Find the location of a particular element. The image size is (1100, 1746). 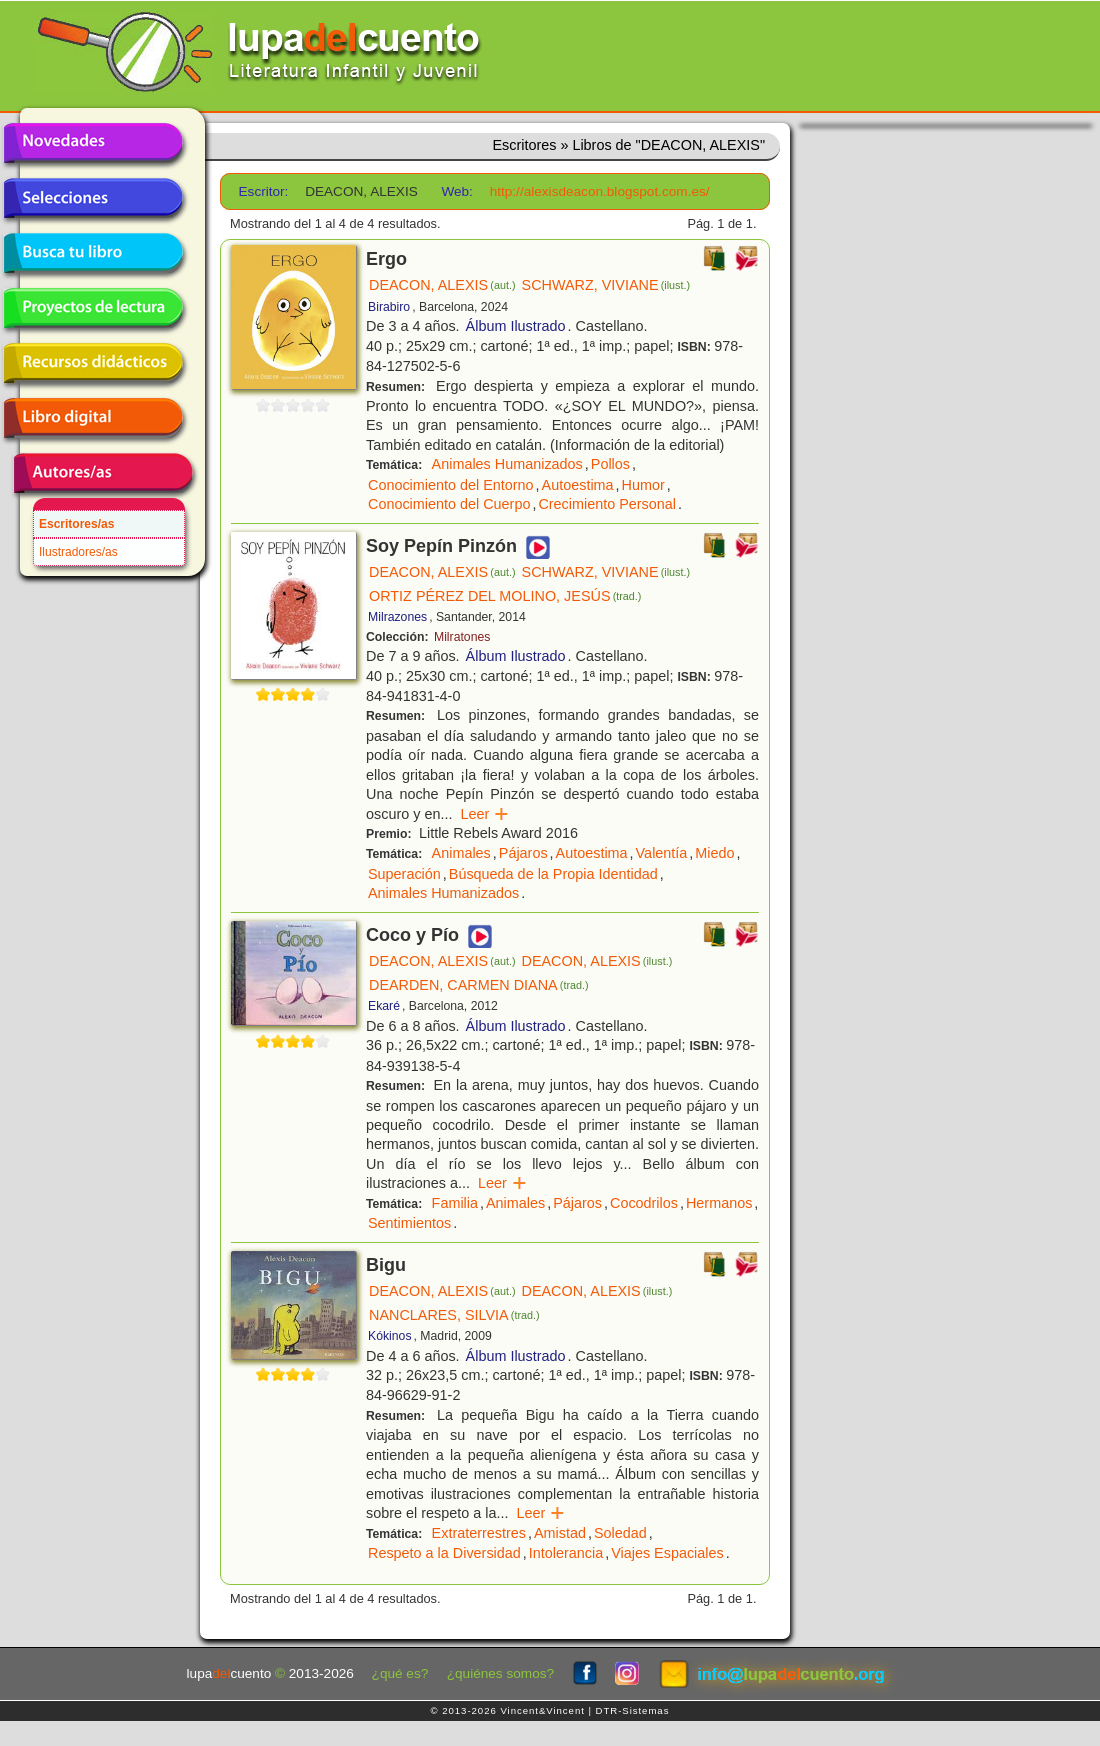

Intolerancia is located at coordinates (566, 1553).